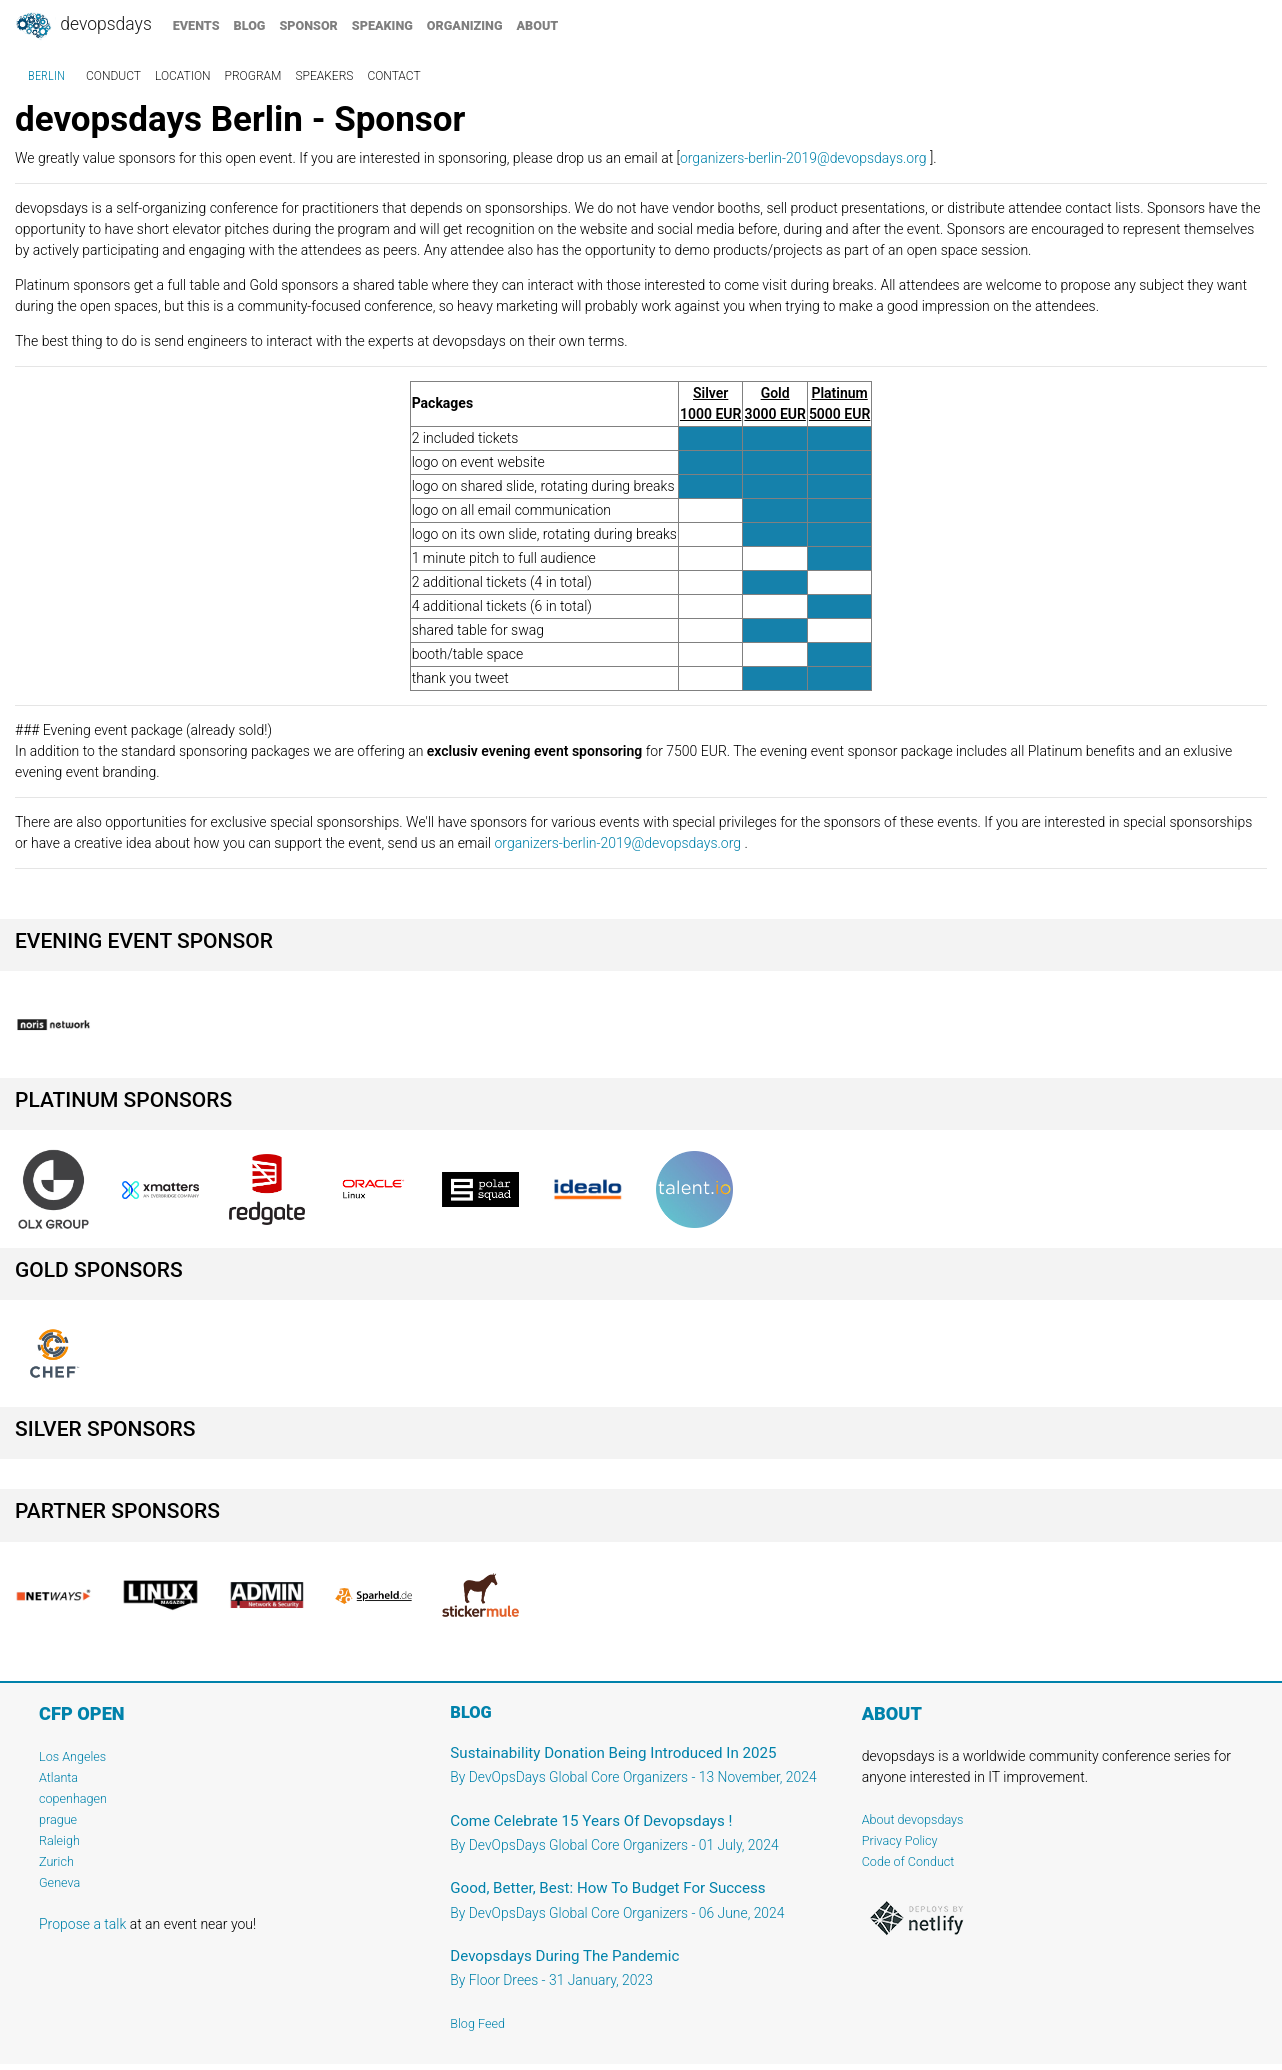 This screenshot has width=1282, height=2070. I want to click on organizers-berlin-2019@devopsdays.org, so click(803, 158).